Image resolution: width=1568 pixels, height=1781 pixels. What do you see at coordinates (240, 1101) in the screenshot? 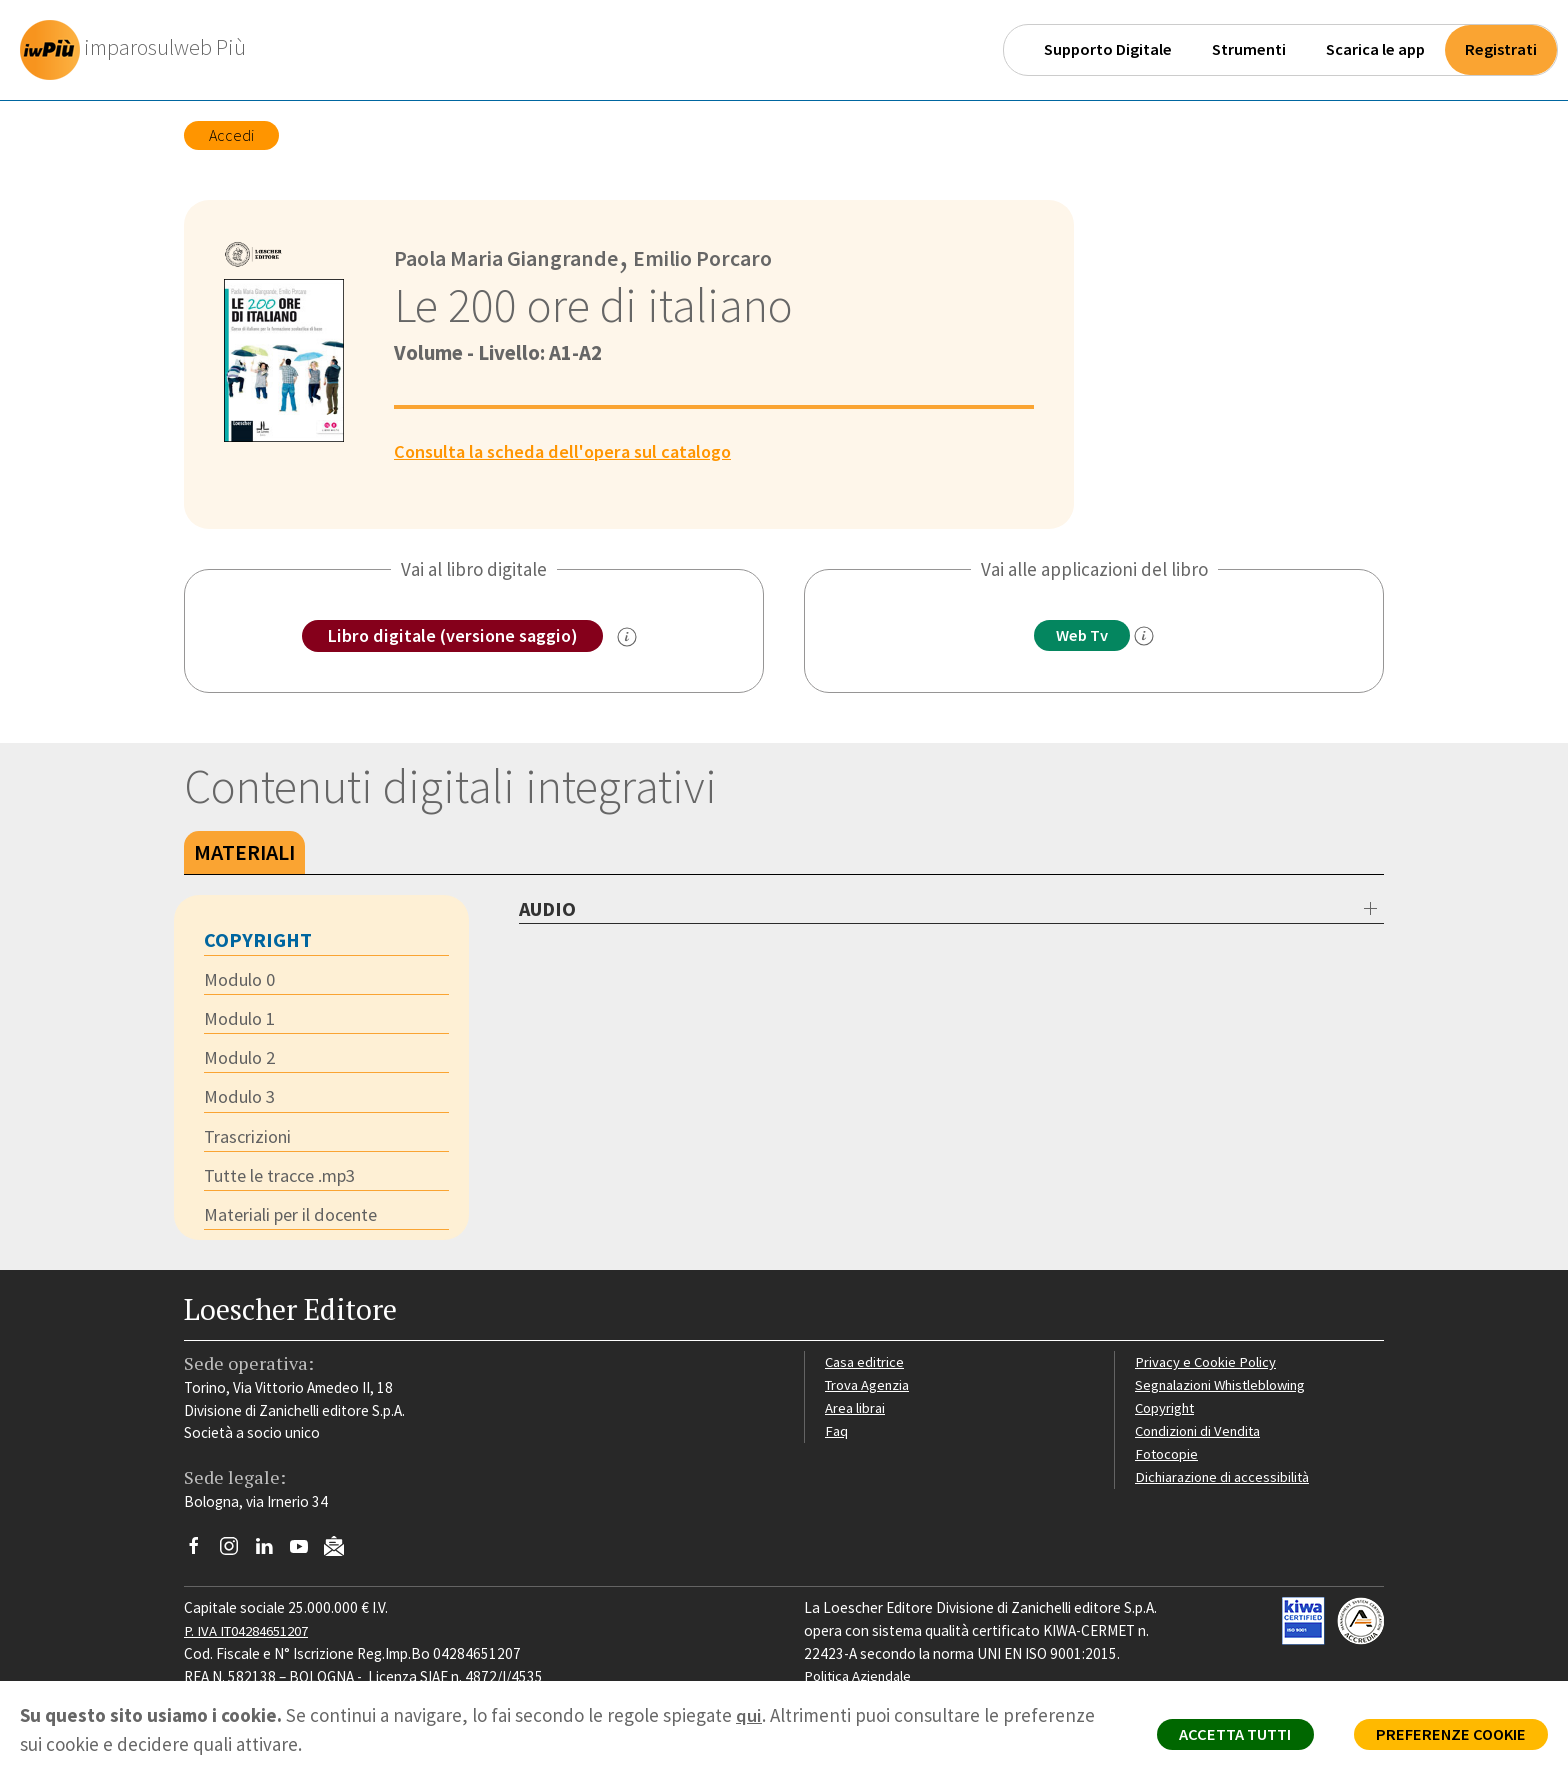
I see `Modulo 3 [tab]` at bounding box center [240, 1101].